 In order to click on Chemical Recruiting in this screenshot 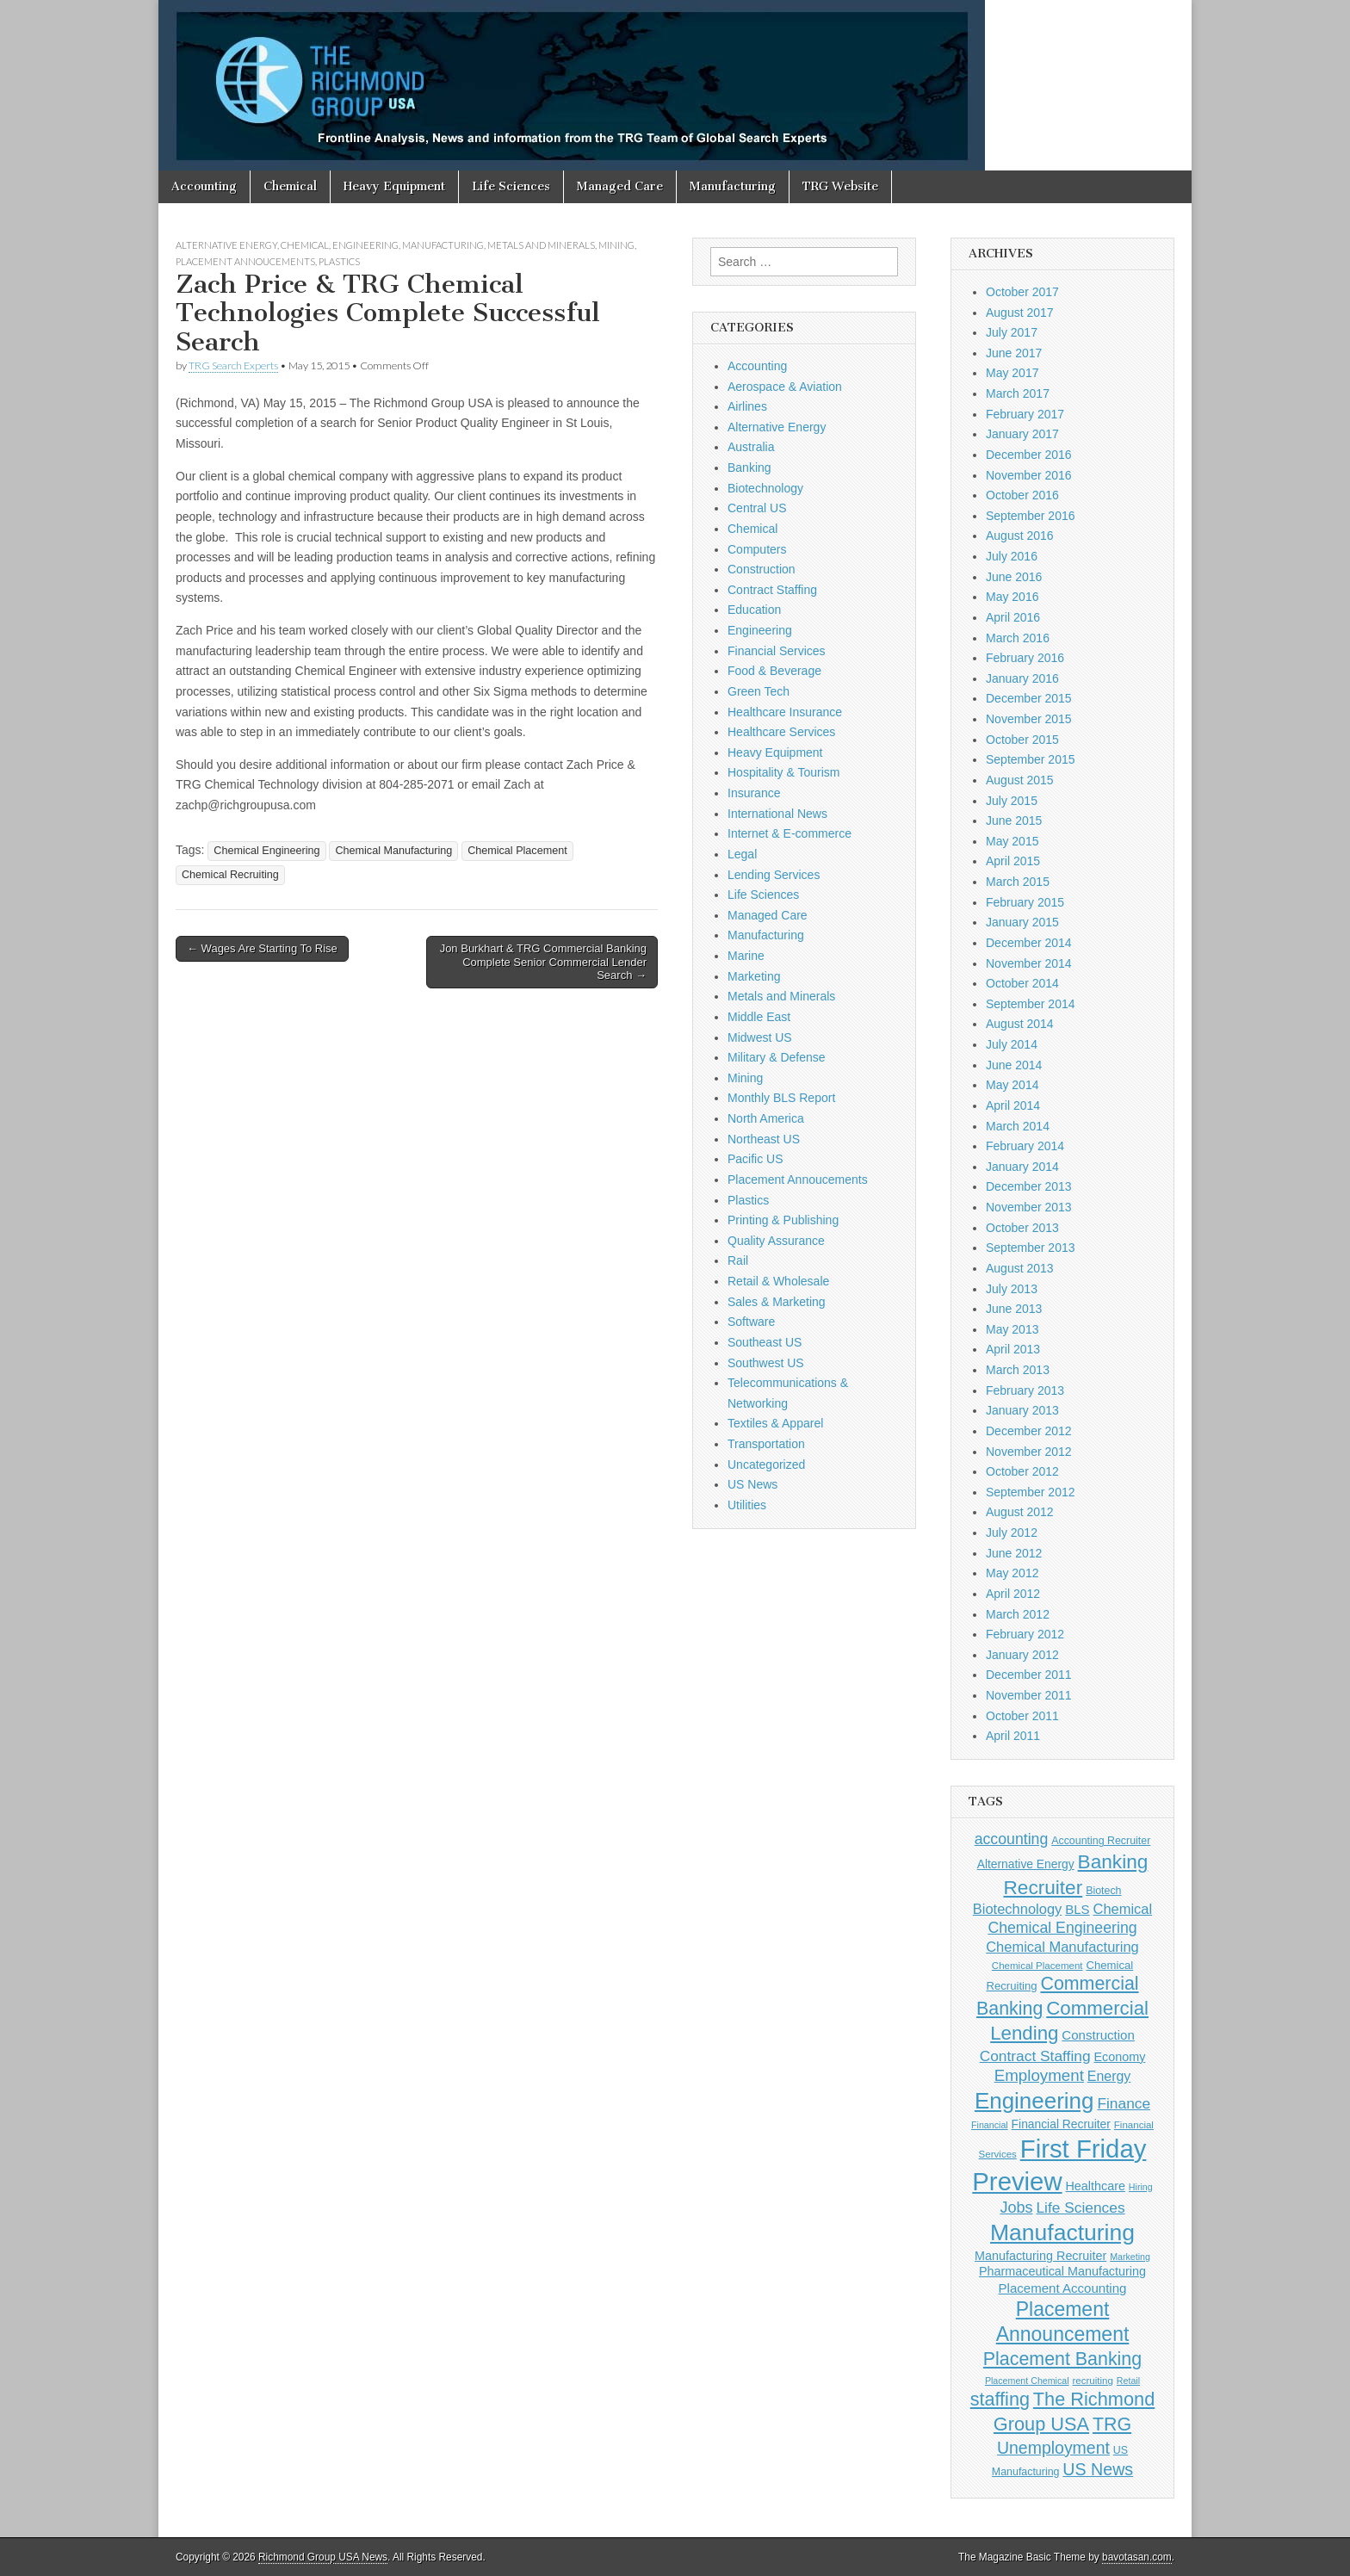, I will do `click(230, 875)`.